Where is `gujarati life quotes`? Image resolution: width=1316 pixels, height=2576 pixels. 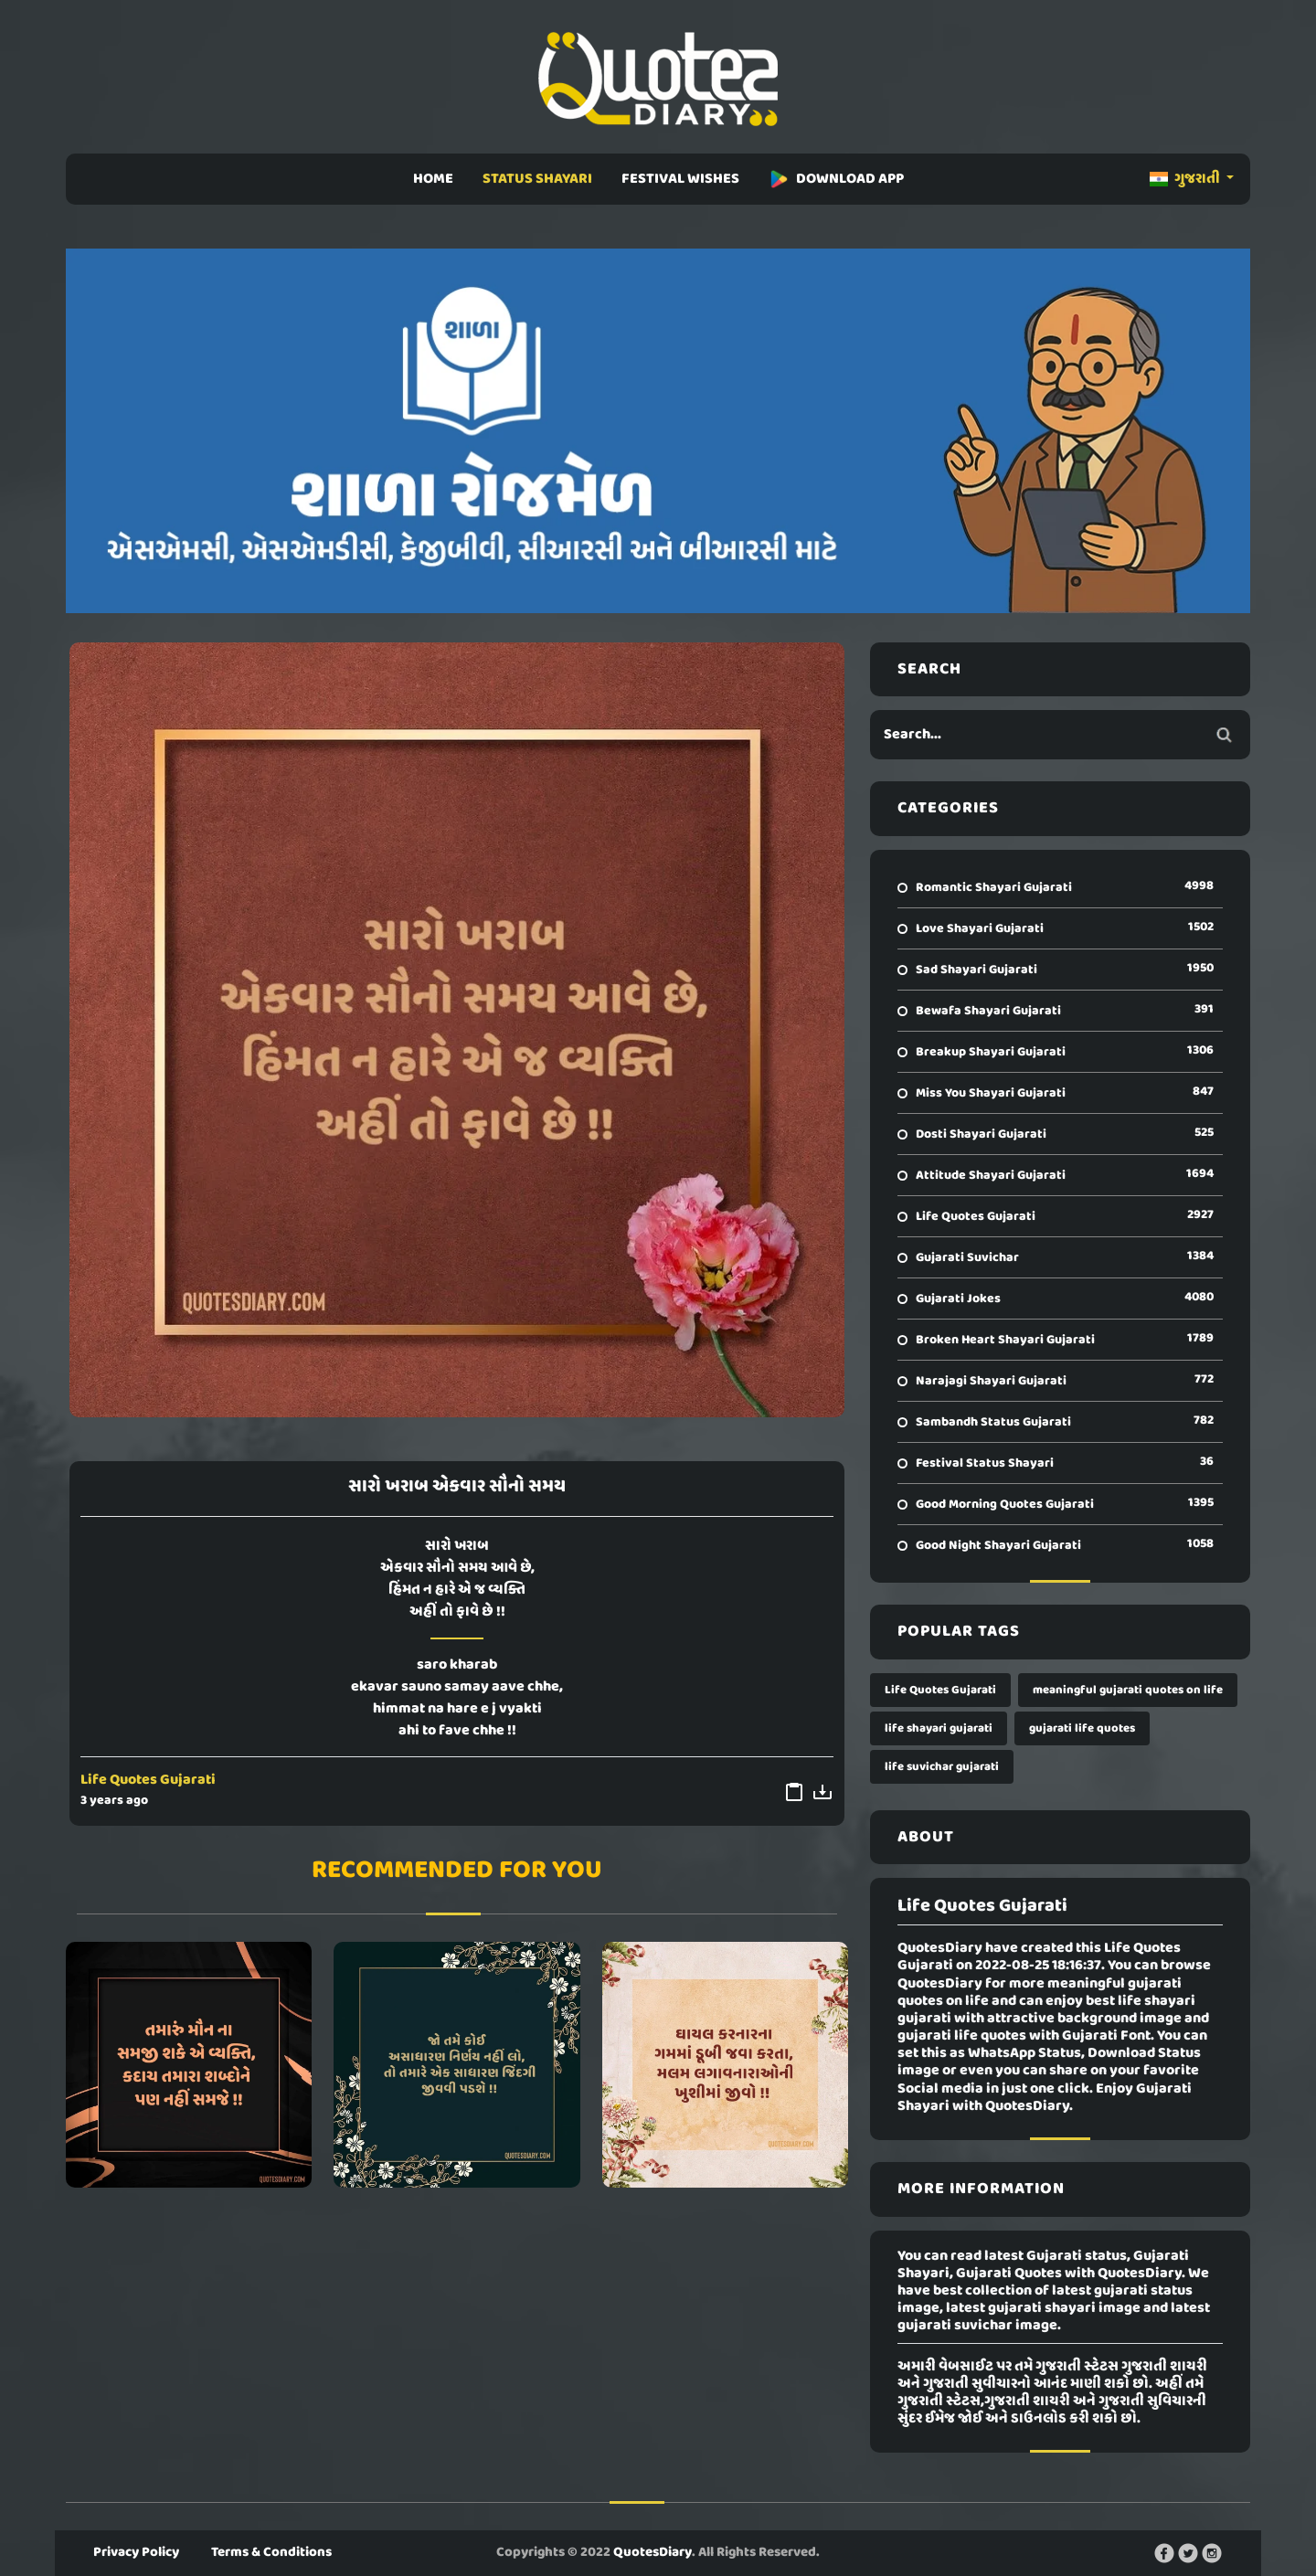
gujarati life quotes is located at coordinates (1082, 1728).